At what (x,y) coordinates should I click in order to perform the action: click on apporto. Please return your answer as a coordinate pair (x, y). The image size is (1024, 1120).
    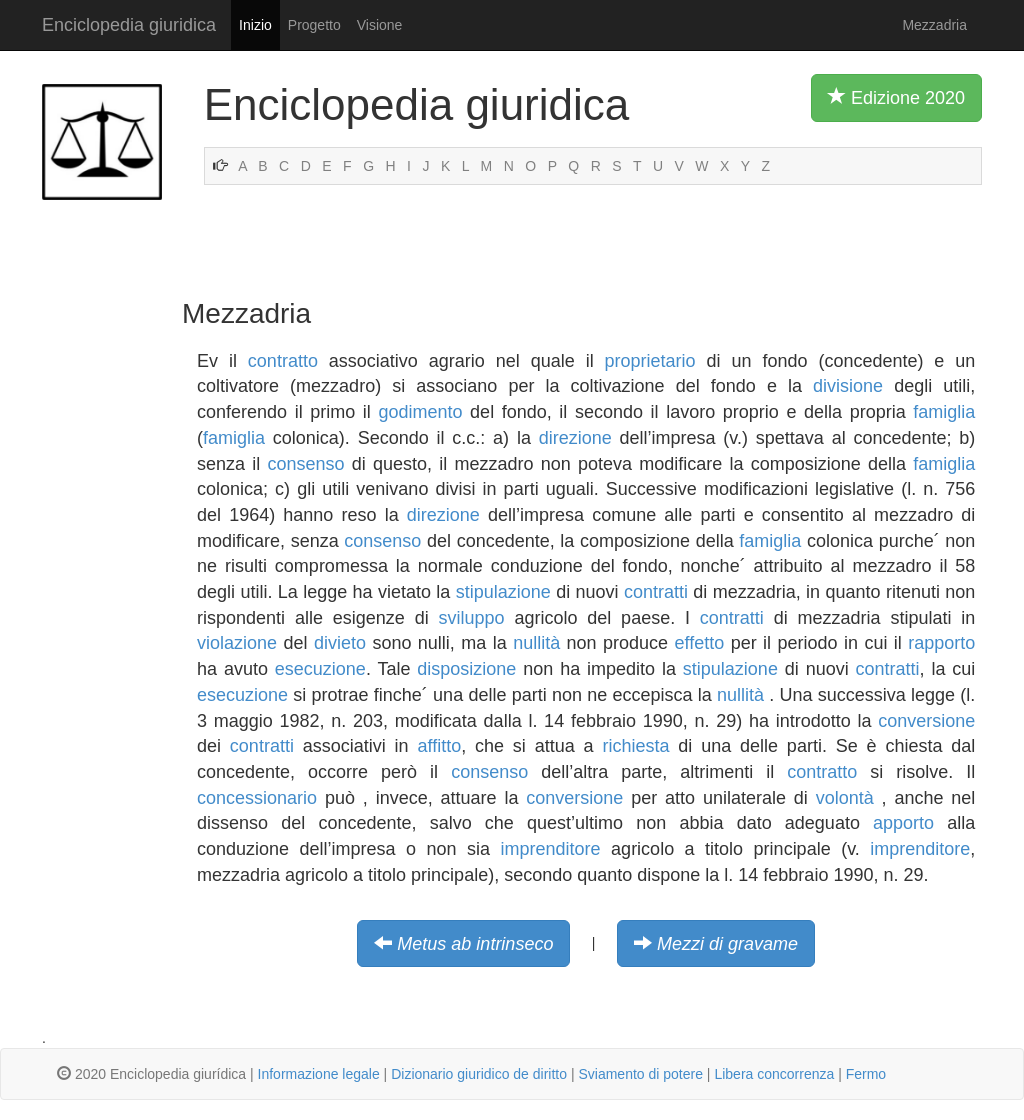
    Looking at the image, I should click on (903, 823).